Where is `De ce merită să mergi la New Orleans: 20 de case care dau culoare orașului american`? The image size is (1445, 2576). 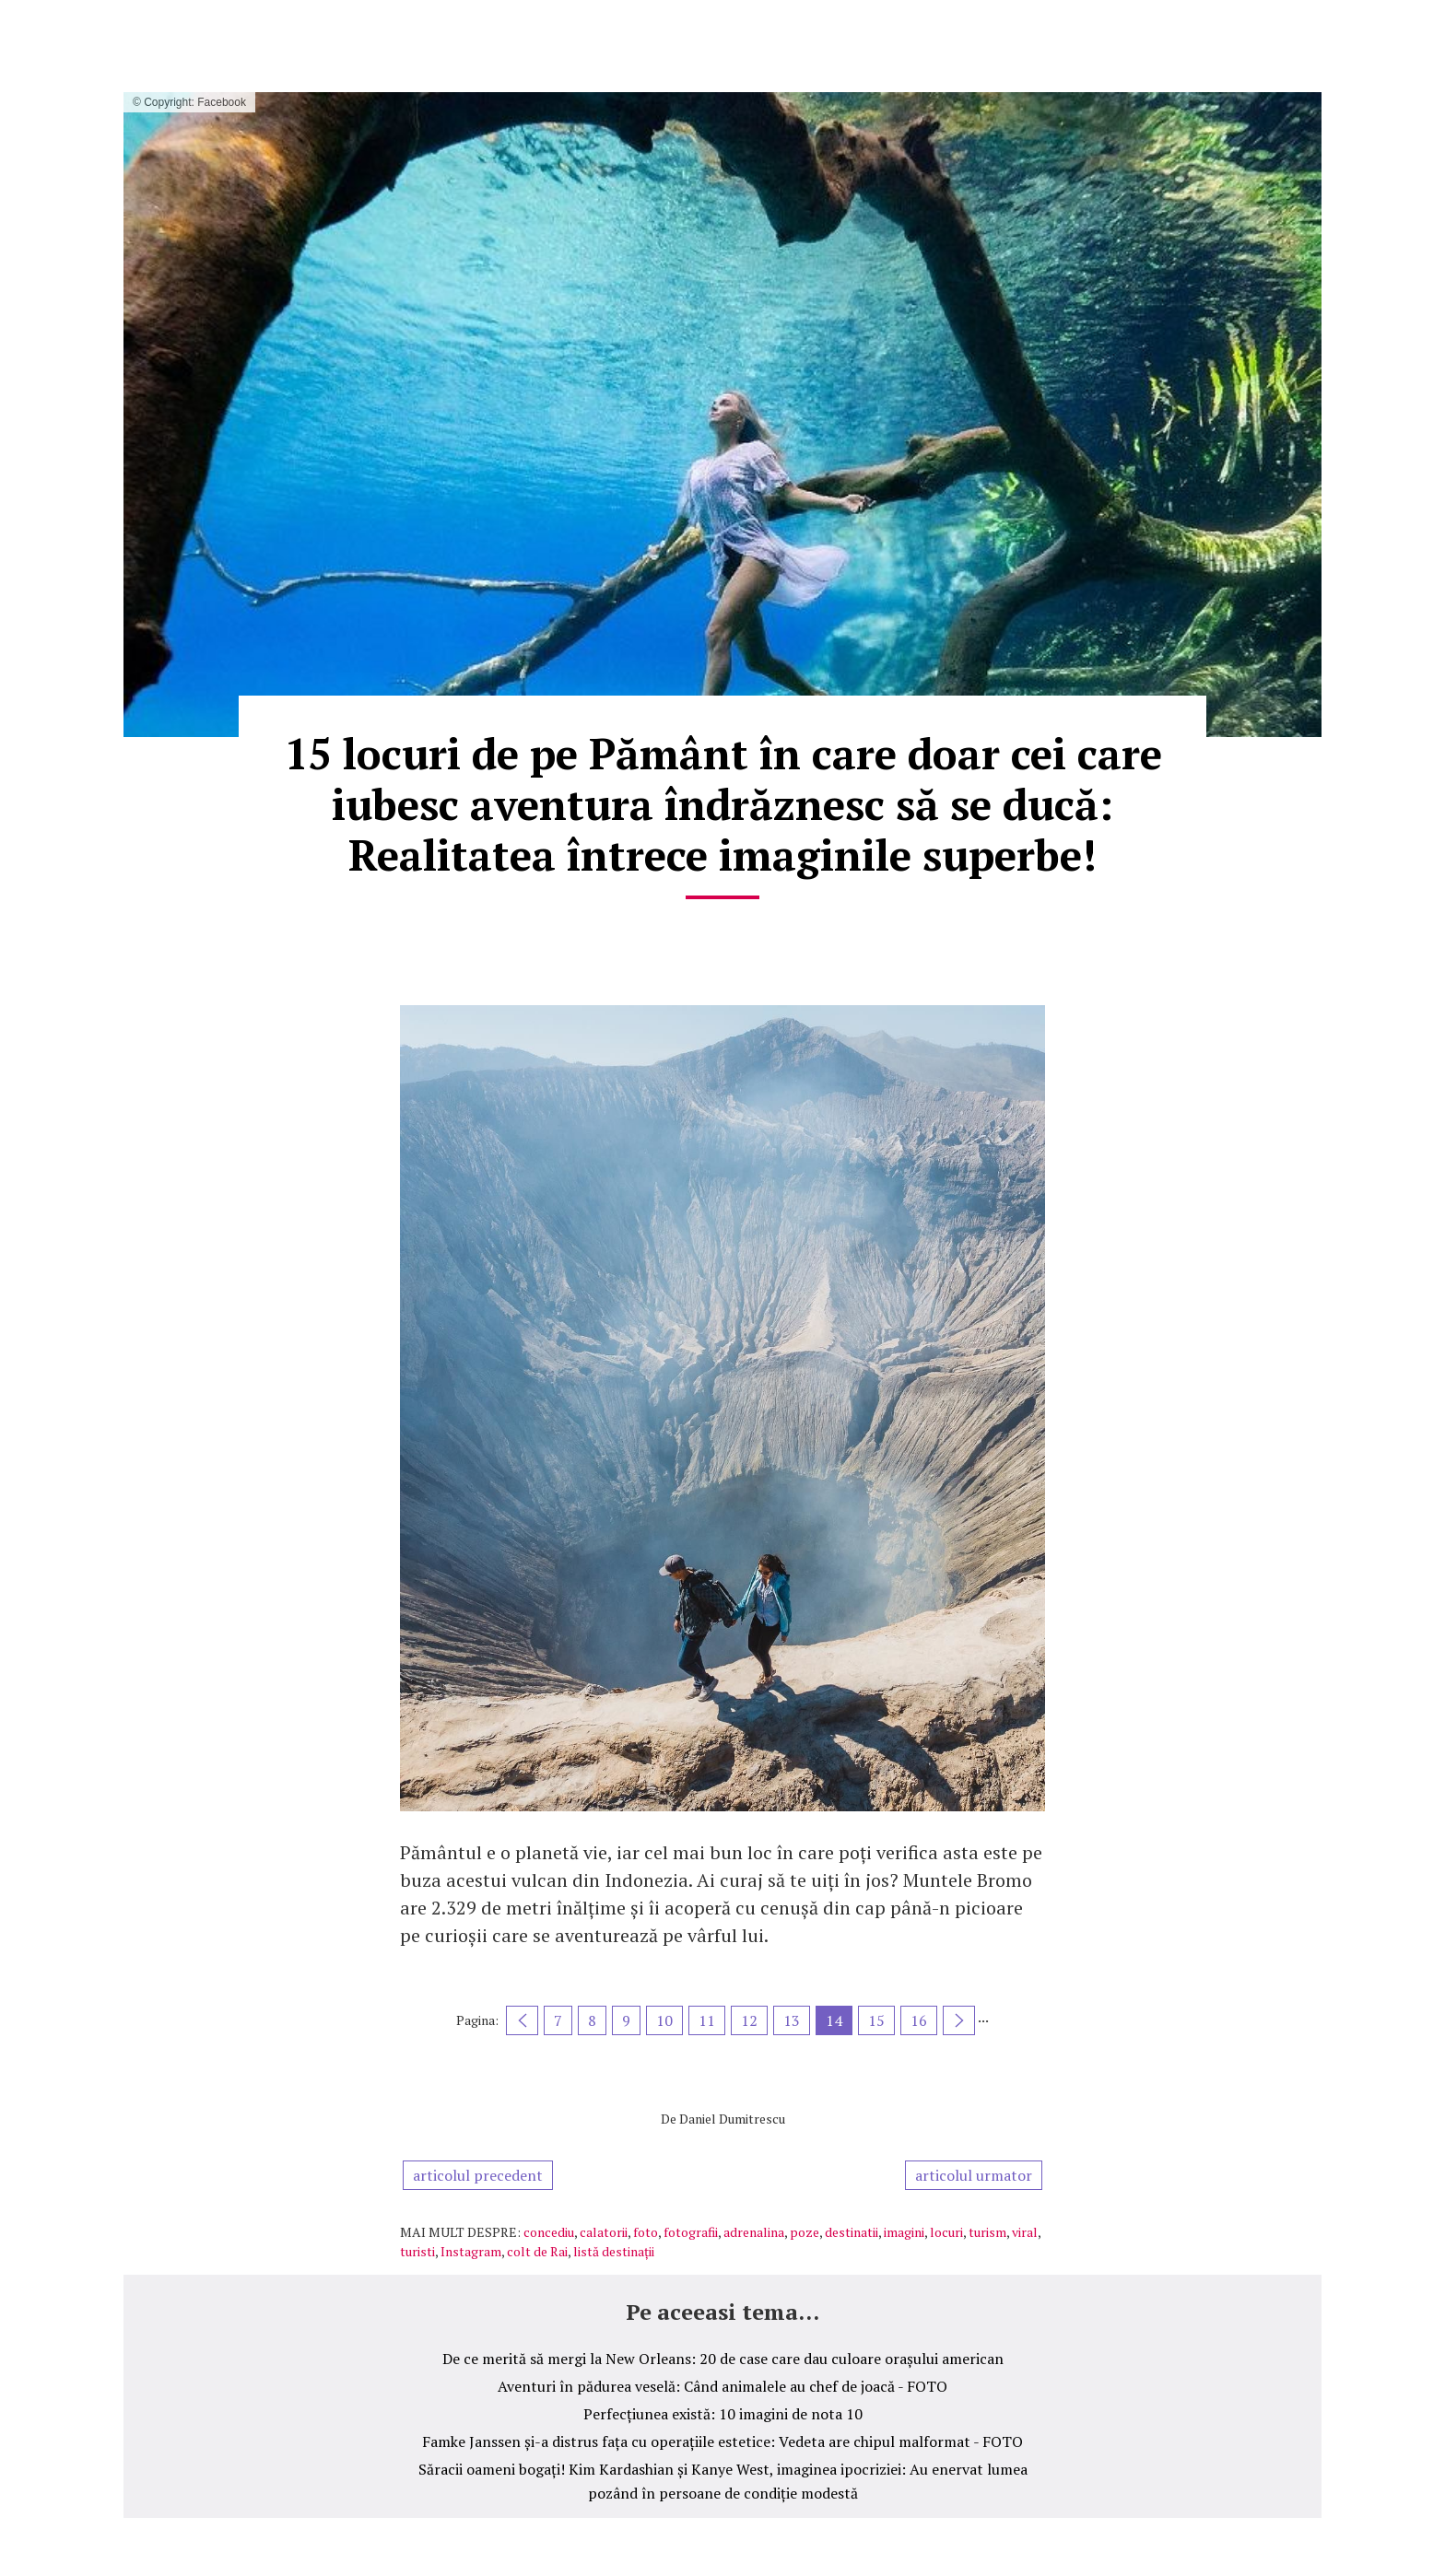 De ce merită să mergi la New Orleans: 20 de case care dau culoare orașului american is located at coordinates (723, 2358).